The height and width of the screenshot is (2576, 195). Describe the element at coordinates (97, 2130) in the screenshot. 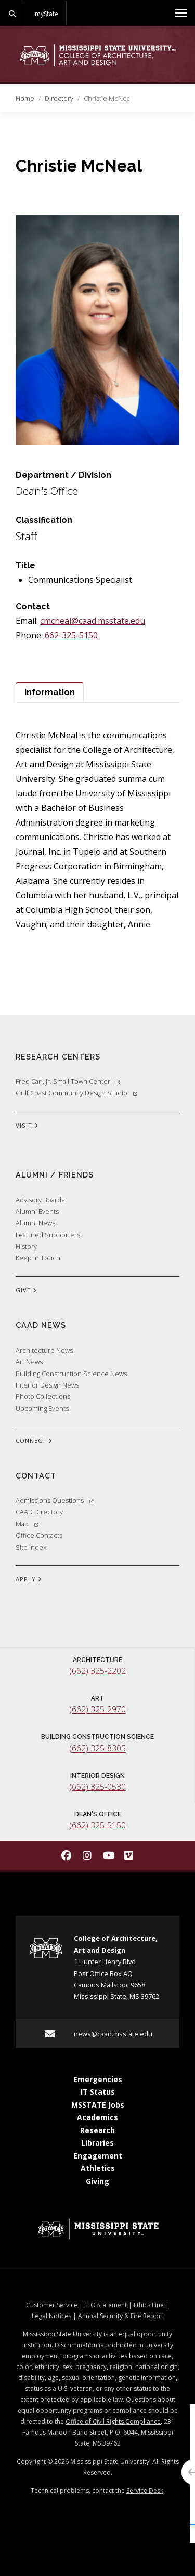

I see `Research` at that location.